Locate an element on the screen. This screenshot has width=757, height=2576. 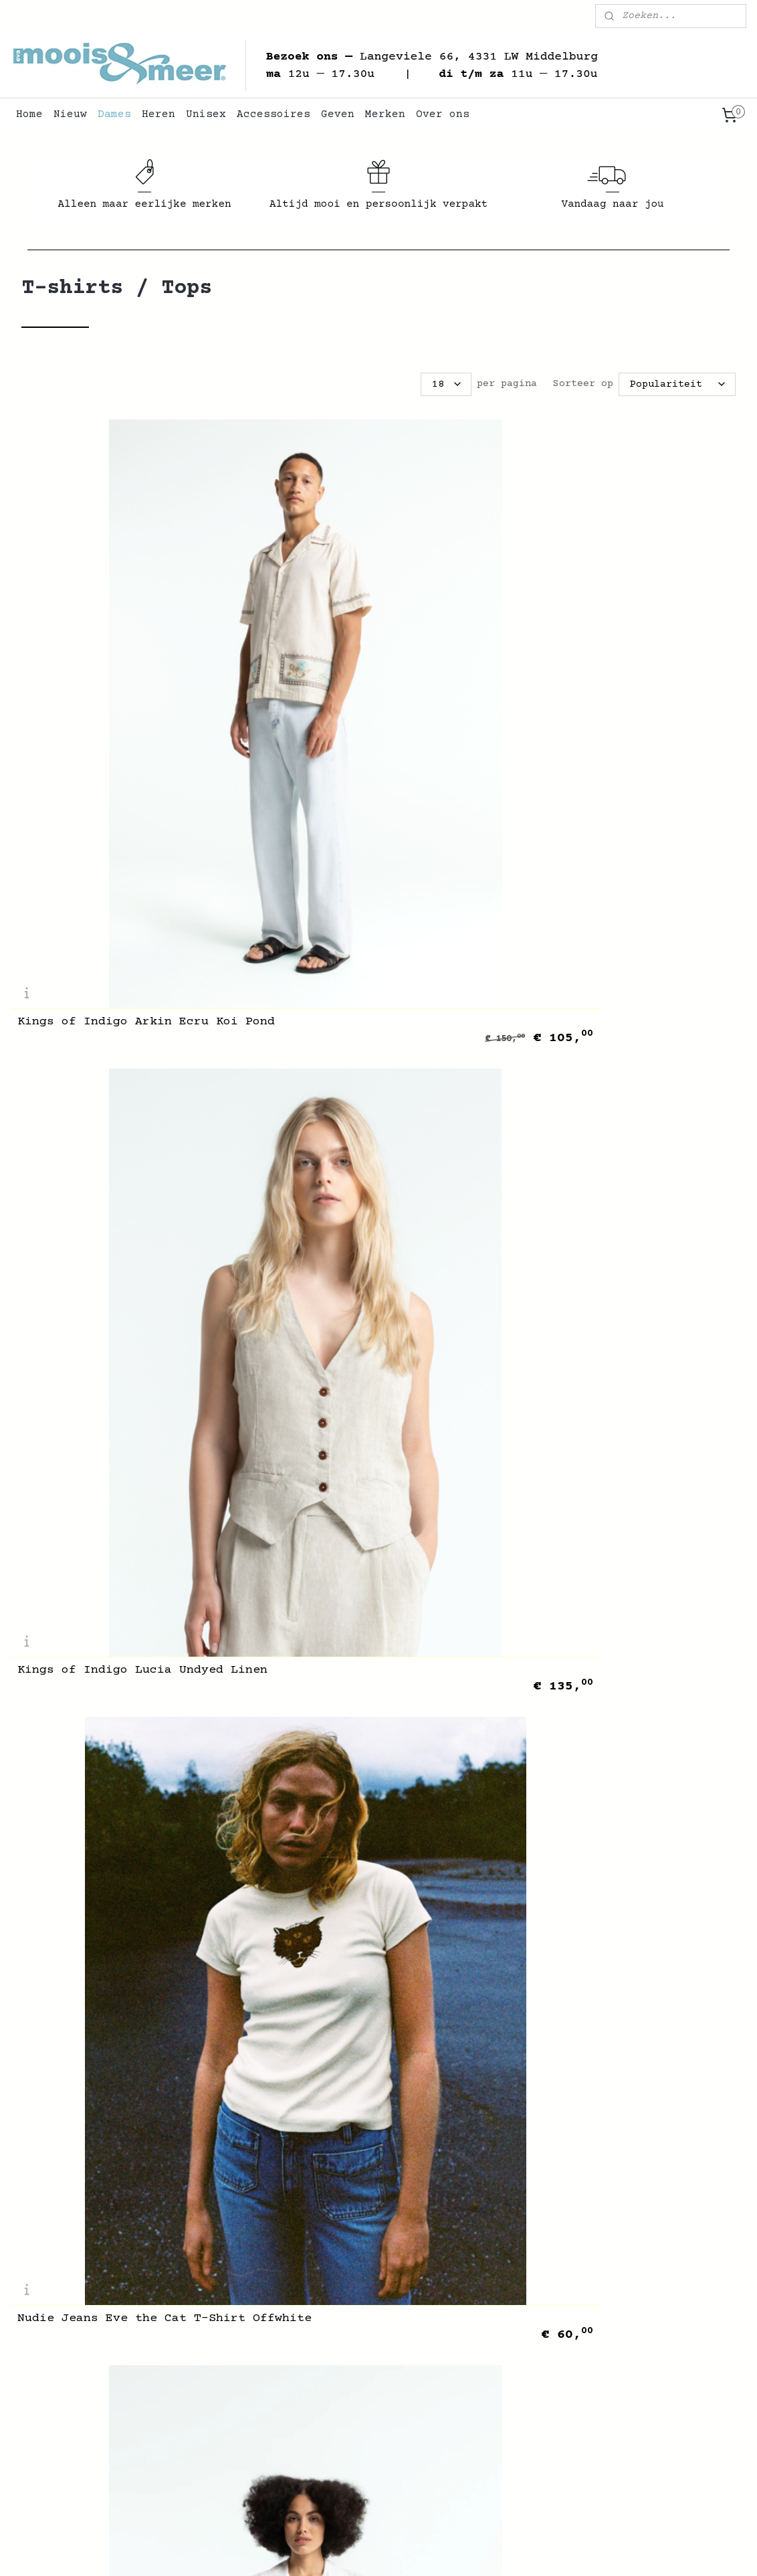
Nieuw is located at coordinates (70, 114).